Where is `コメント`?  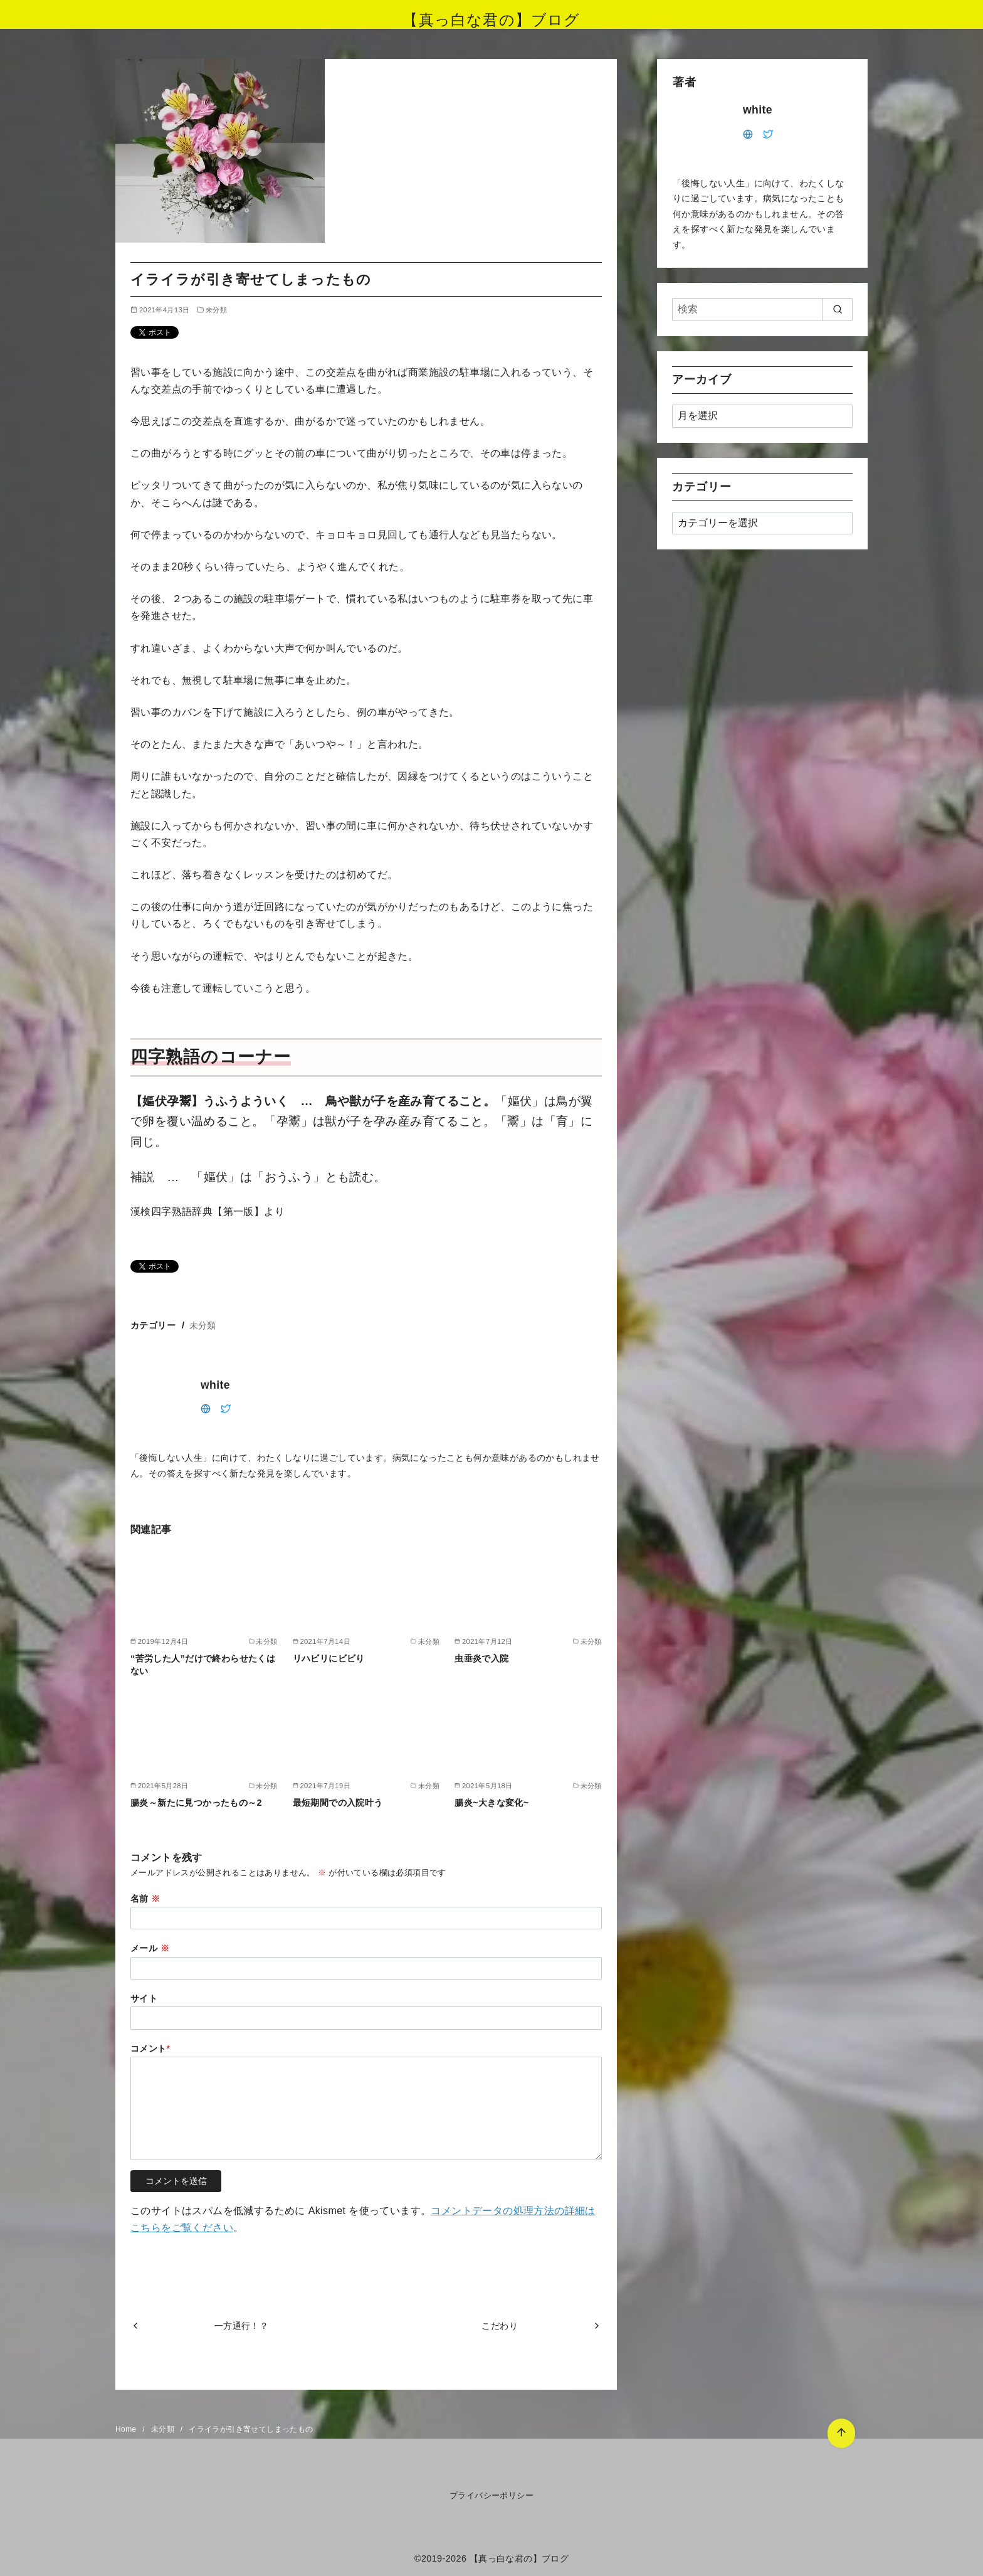 コメント is located at coordinates (150, 2048).